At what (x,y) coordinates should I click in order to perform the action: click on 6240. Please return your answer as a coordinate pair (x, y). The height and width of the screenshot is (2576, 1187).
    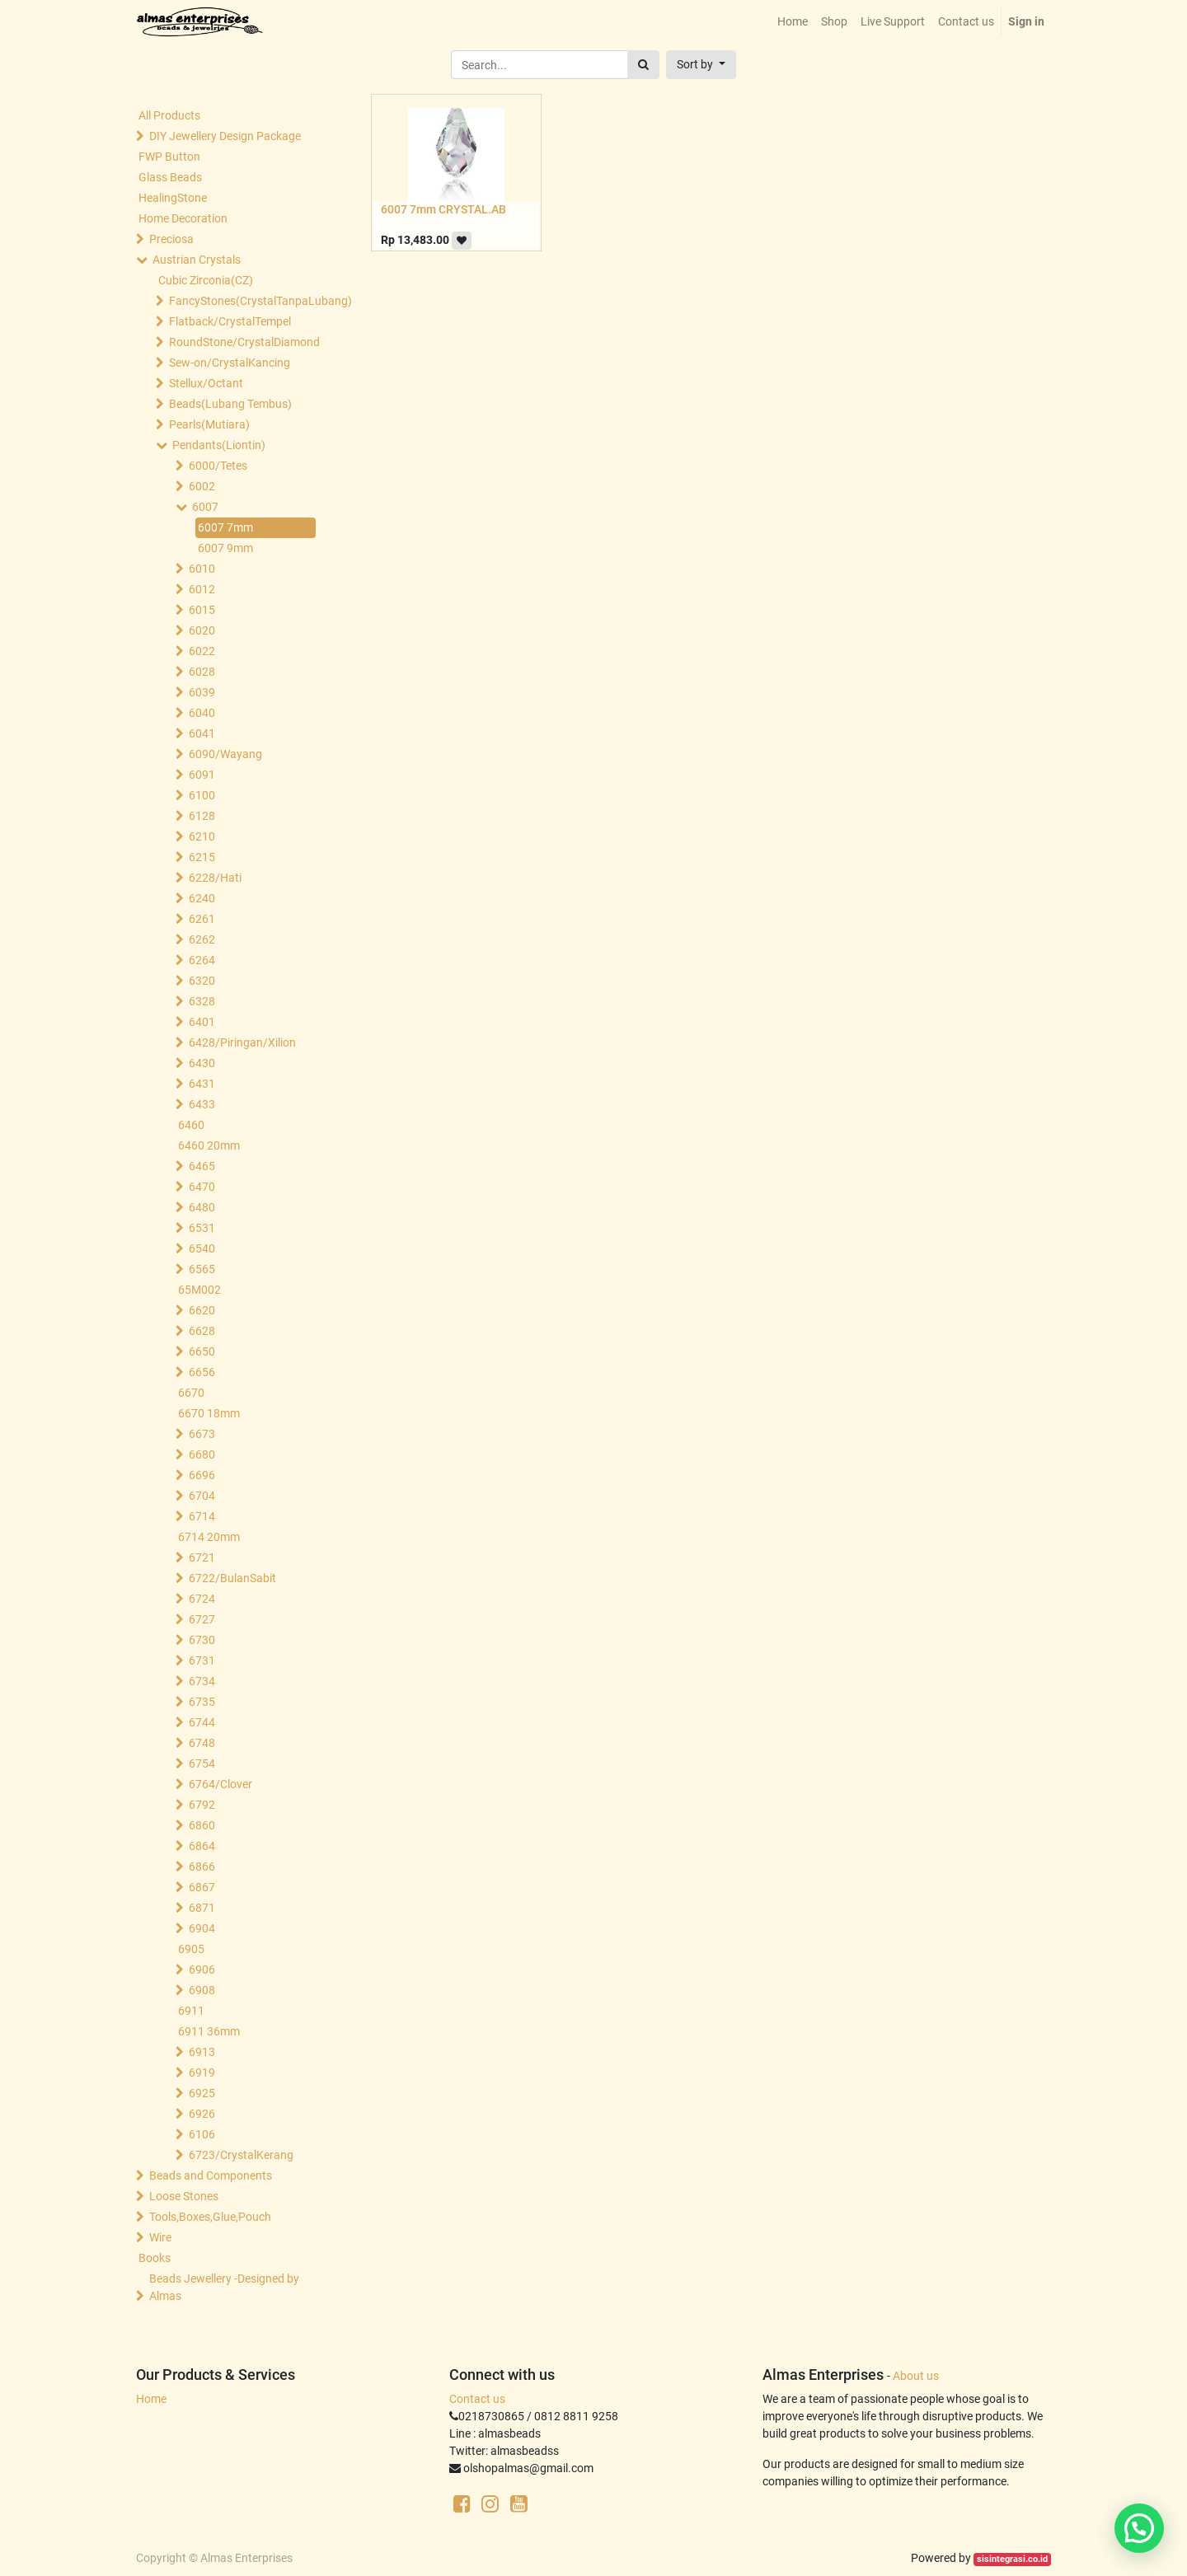
    Looking at the image, I should click on (202, 898).